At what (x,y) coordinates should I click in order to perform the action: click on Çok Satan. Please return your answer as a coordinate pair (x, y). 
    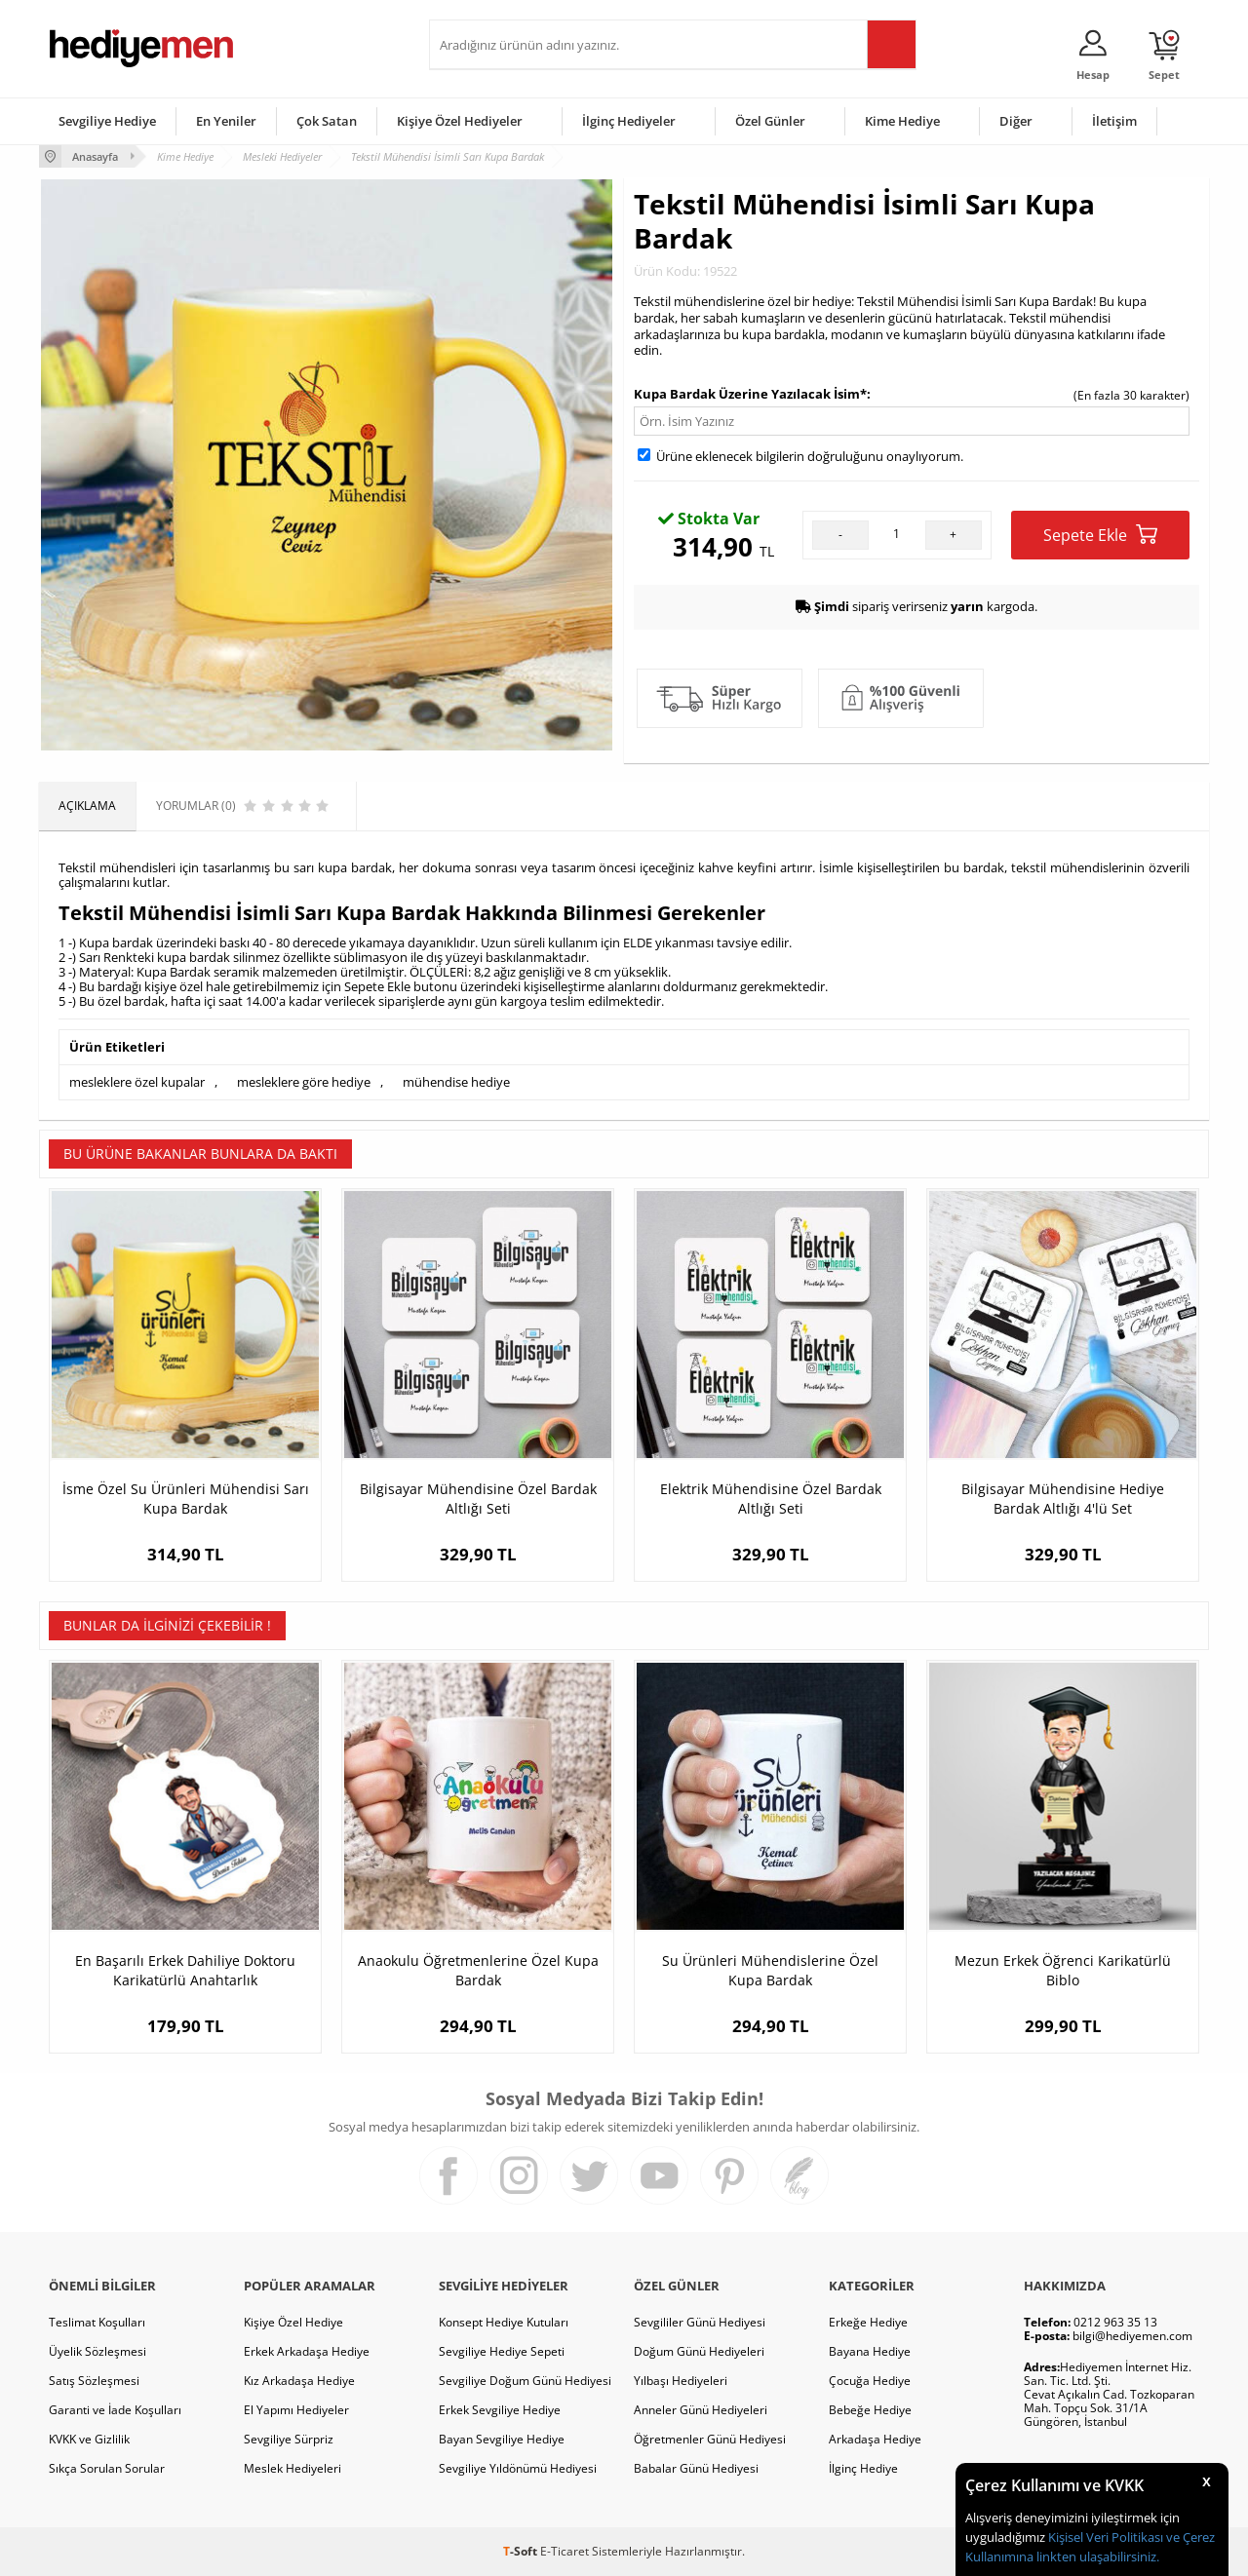
    Looking at the image, I should click on (326, 121).